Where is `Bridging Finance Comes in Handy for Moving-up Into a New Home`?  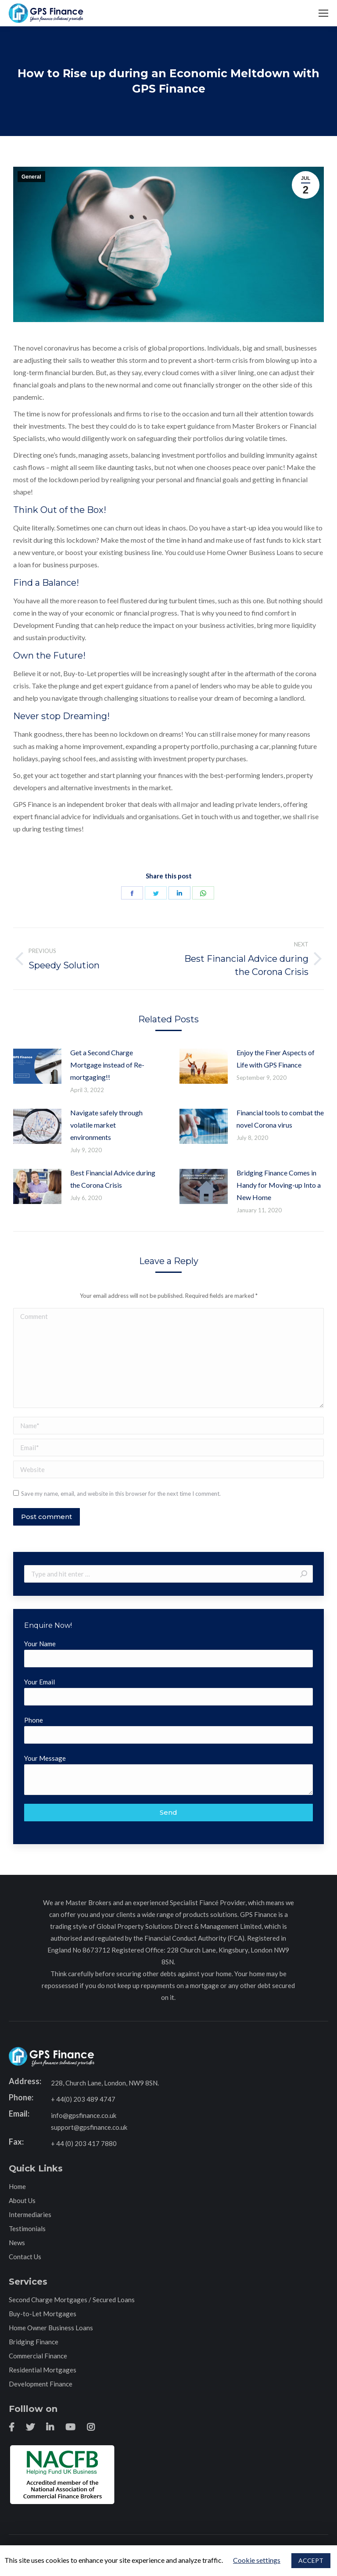
Bridging Finance Comes in Handy for Moving-up Into a New Home is located at coordinates (279, 1184).